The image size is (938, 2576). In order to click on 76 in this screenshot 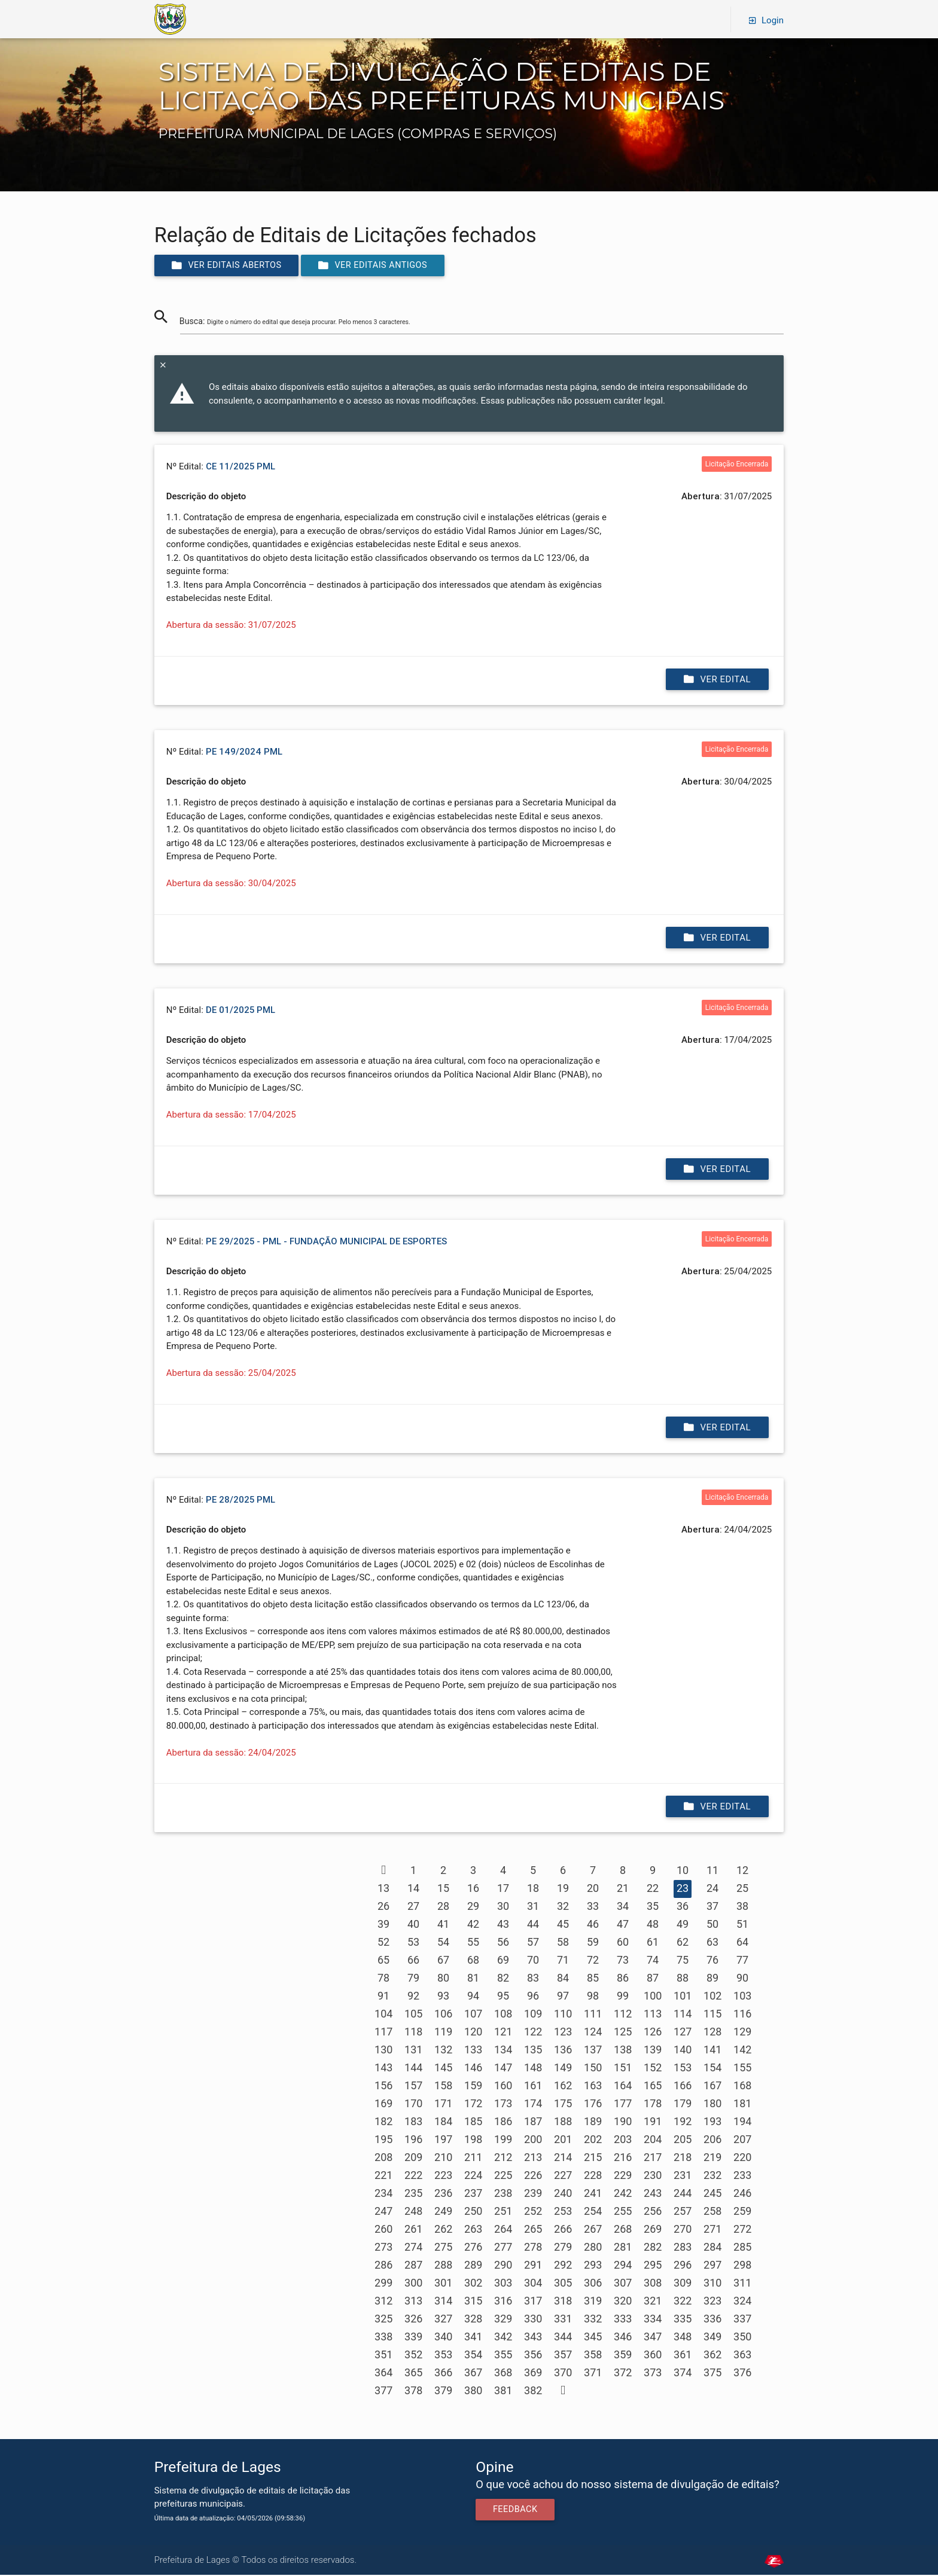, I will do `click(712, 1961)`.